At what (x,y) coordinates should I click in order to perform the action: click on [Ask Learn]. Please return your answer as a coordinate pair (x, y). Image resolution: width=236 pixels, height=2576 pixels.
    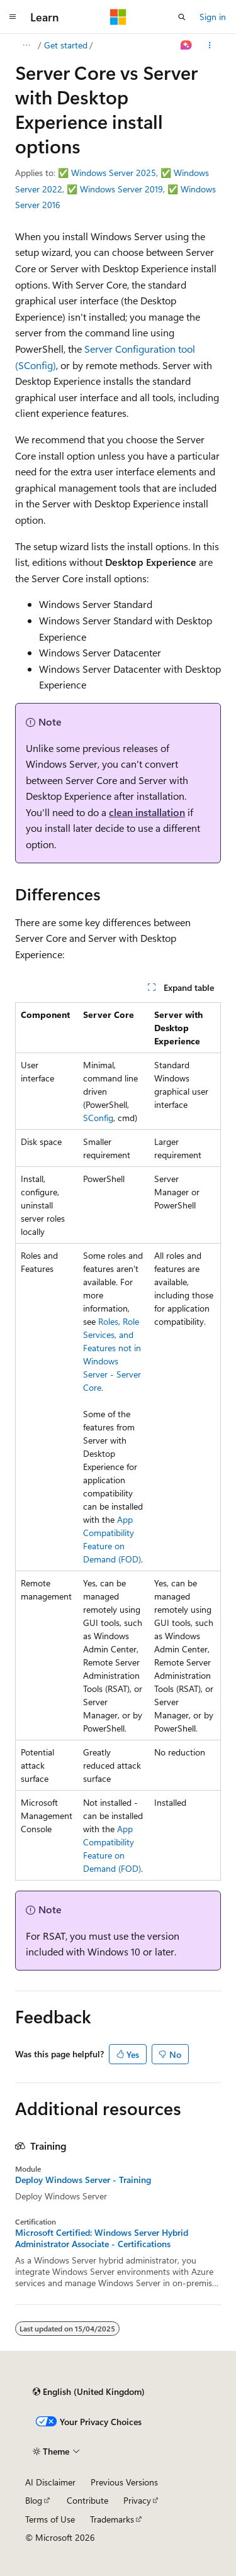
    Looking at the image, I should click on (186, 45).